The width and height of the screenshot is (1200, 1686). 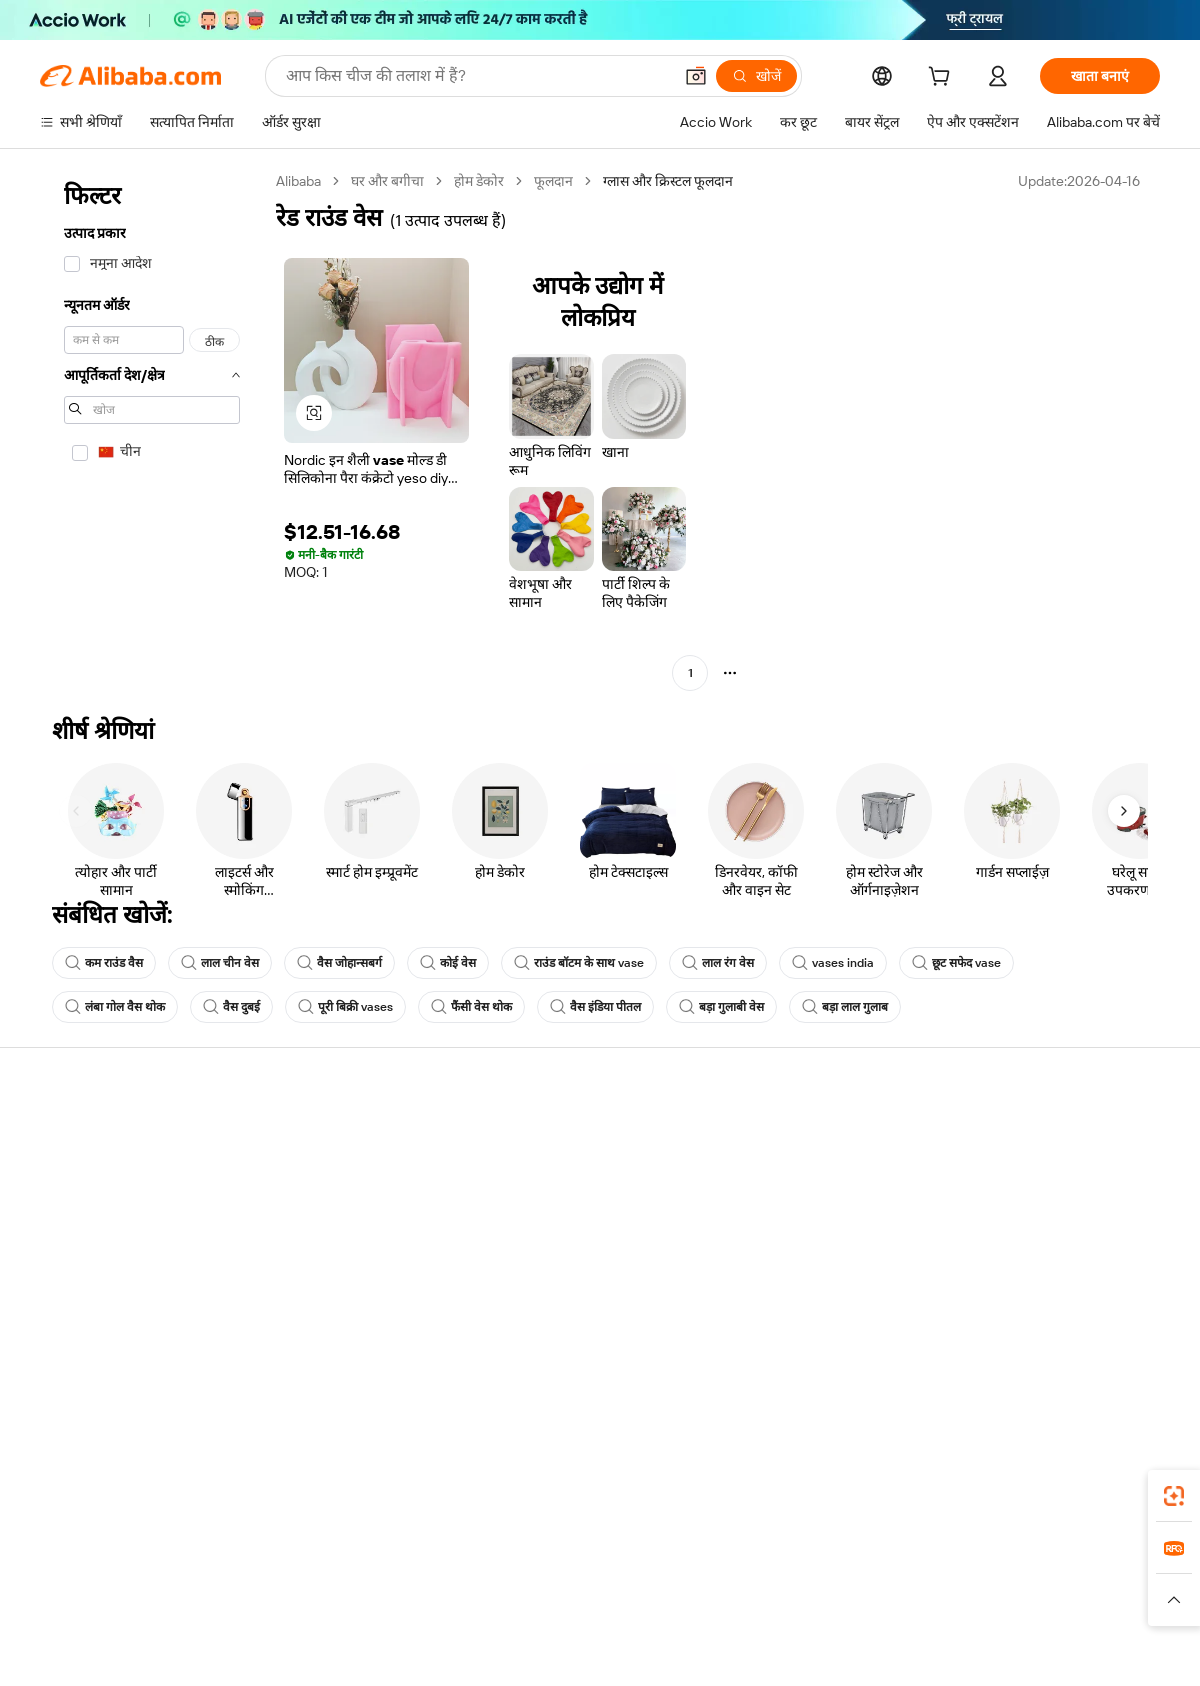 I want to click on [खोजें], so click(x=756, y=76).